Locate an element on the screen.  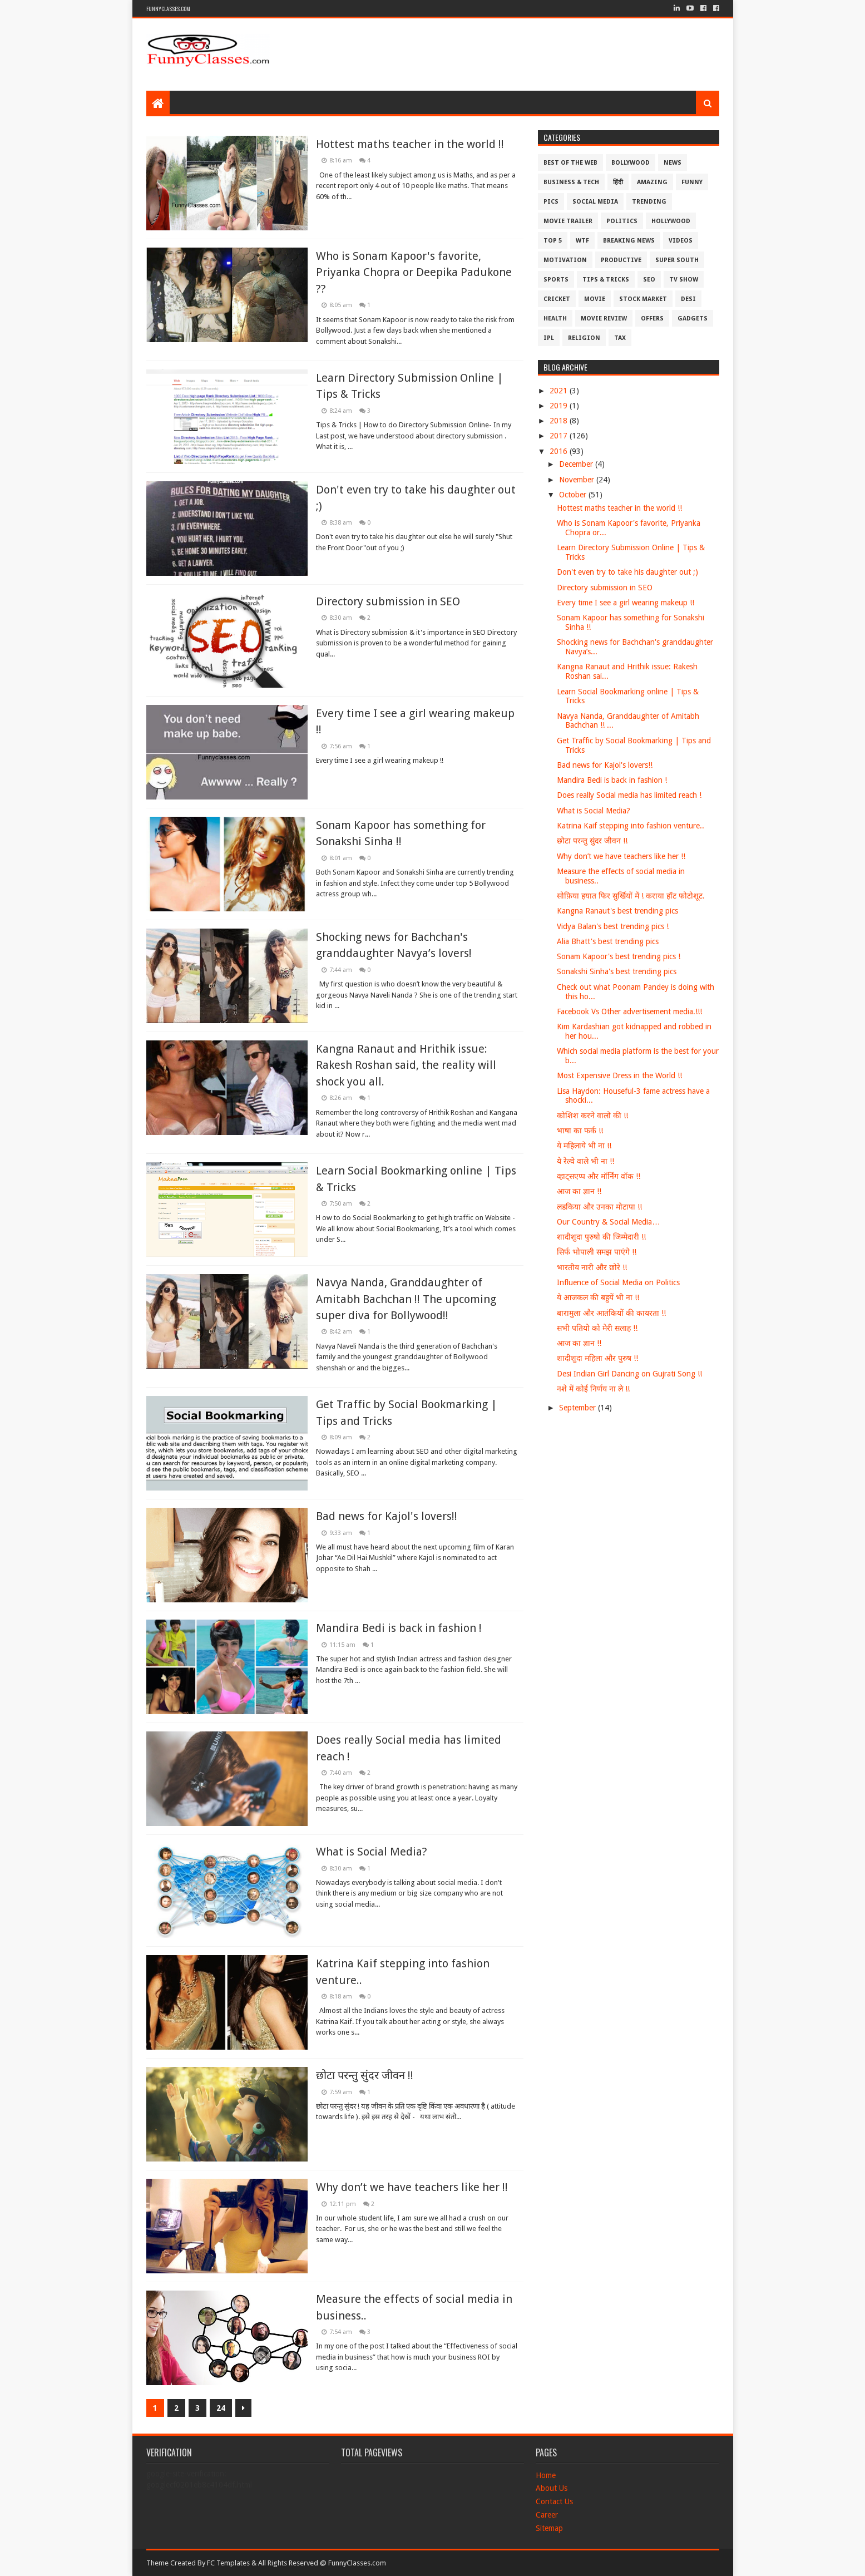
Bad news for Kajol's lovers!! is located at coordinates (386, 1516).